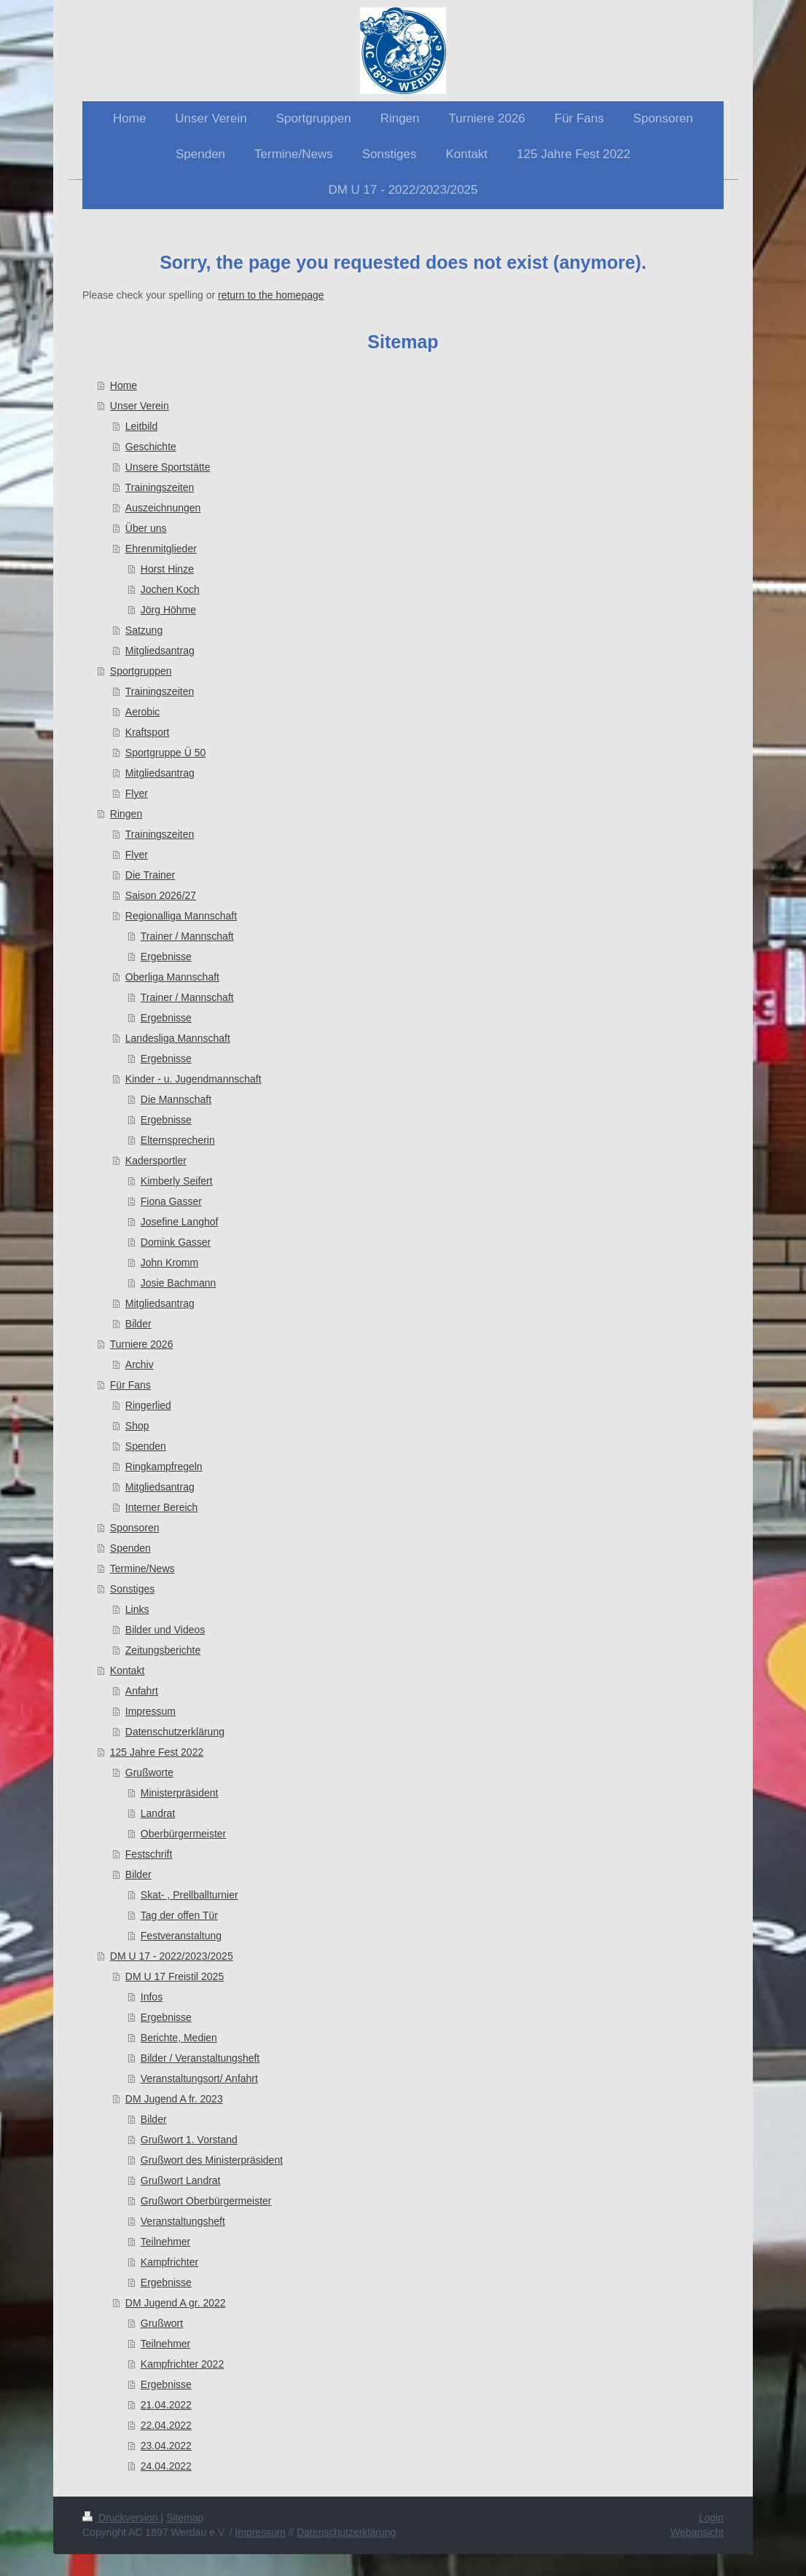  What do you see at coordinates (142, 1568) in the screenshot?
I see `Termine/News` at bounding box center [142, 1568].